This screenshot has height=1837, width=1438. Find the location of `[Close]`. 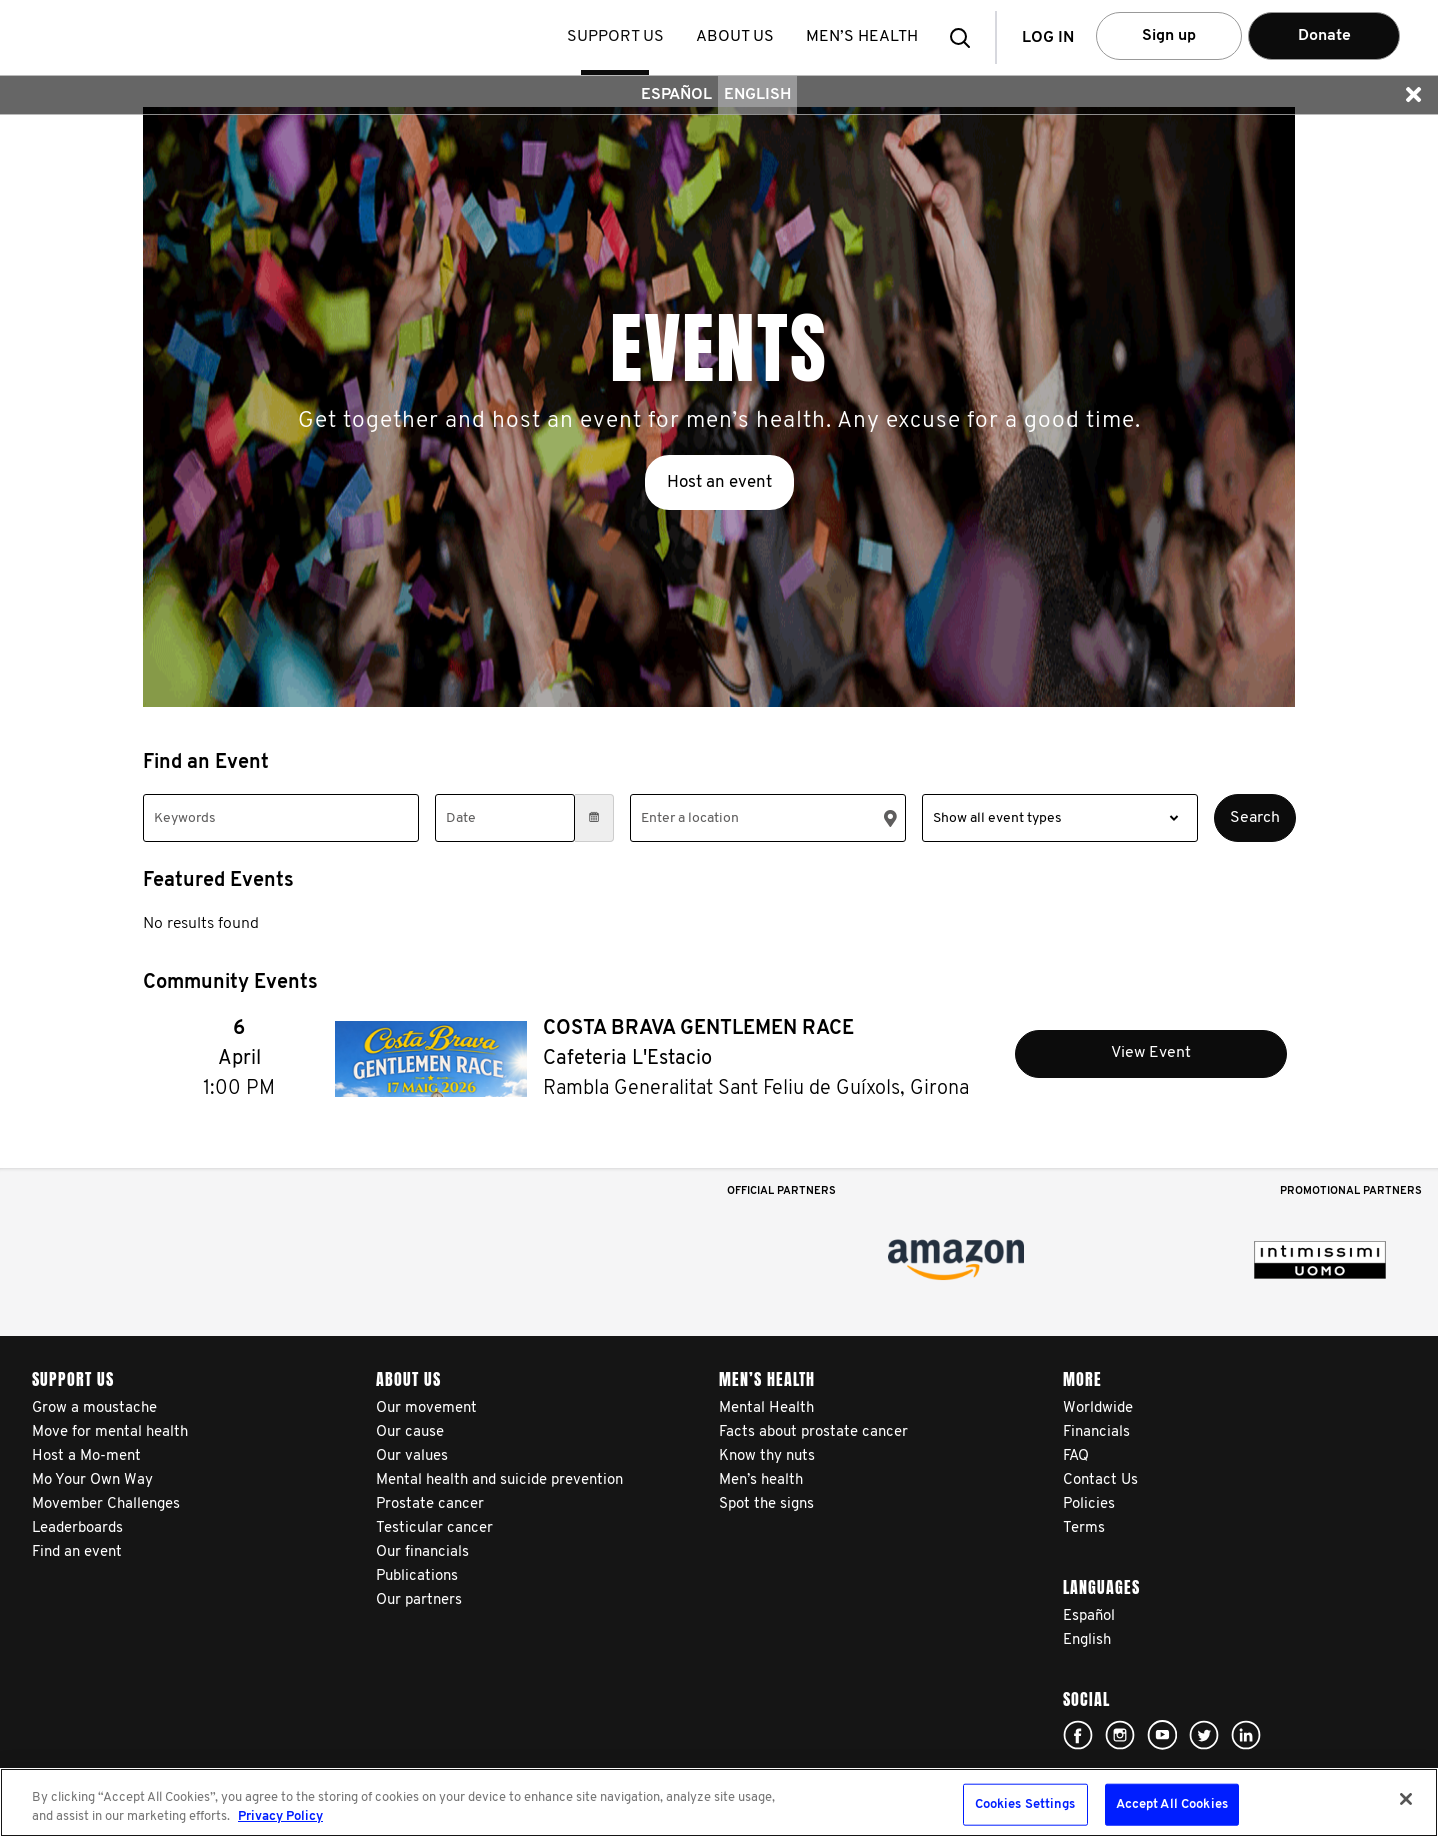

[Close] is located at coordinates (1406, 1799).